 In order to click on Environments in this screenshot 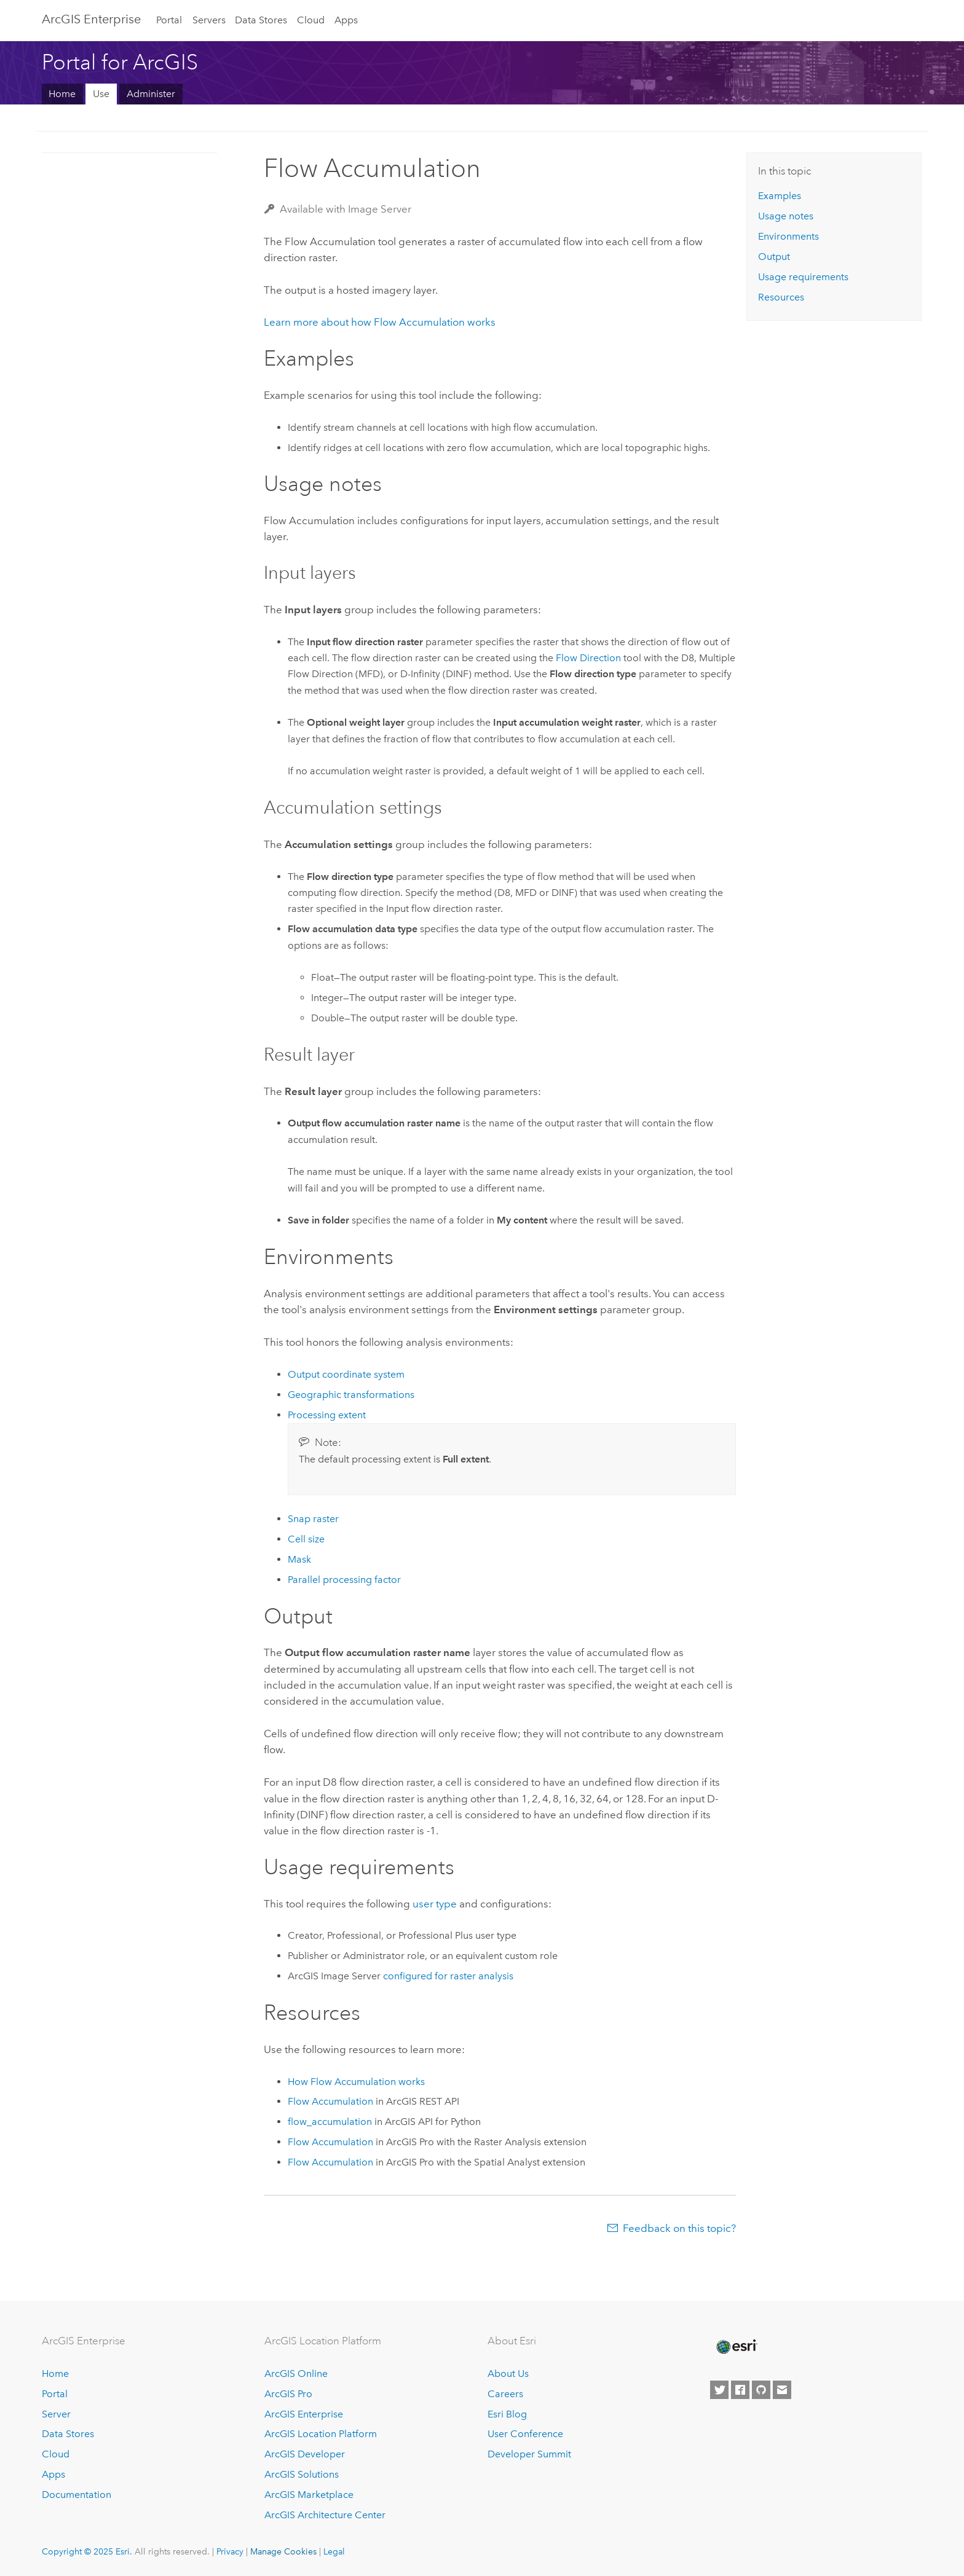, I will do `click(788, 236)`.